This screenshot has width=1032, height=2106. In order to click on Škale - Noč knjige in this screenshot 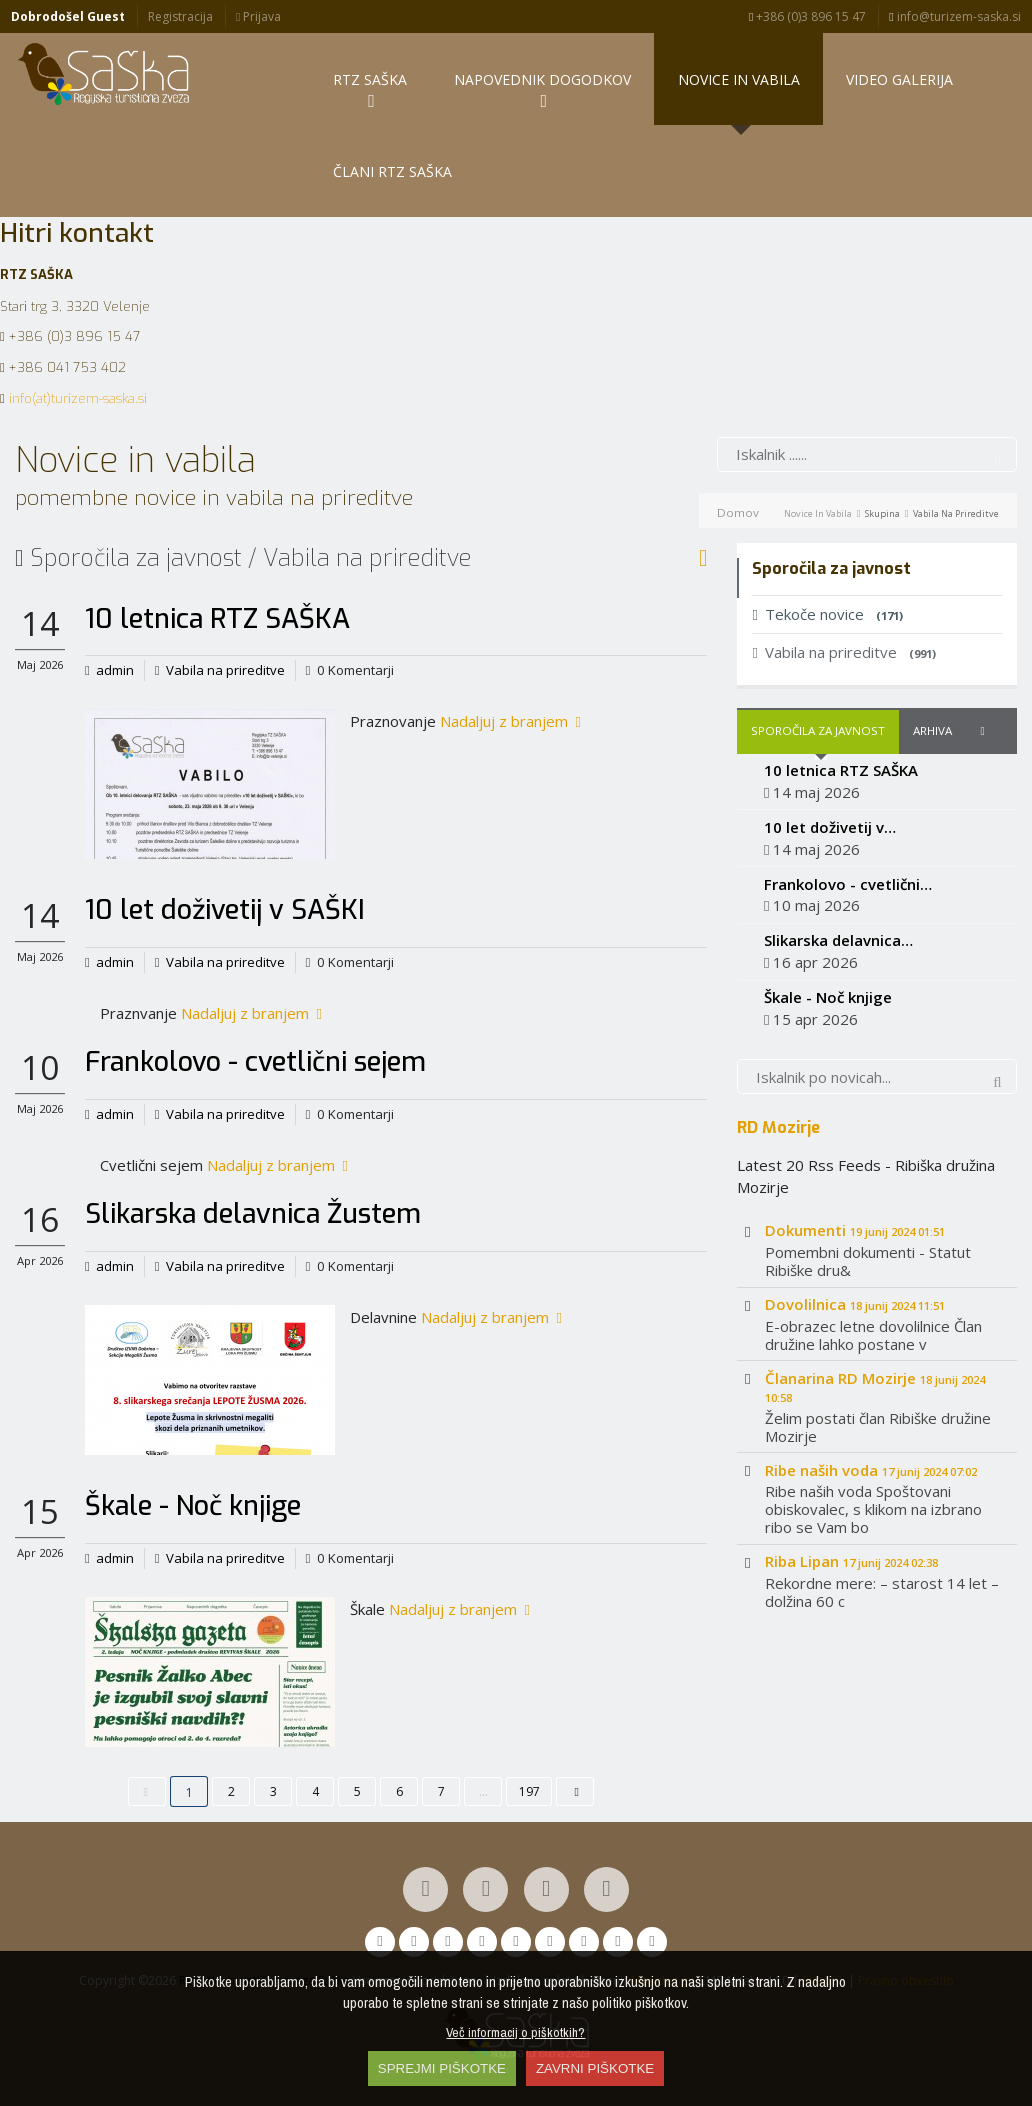, I will do `click(193, 1506)`.